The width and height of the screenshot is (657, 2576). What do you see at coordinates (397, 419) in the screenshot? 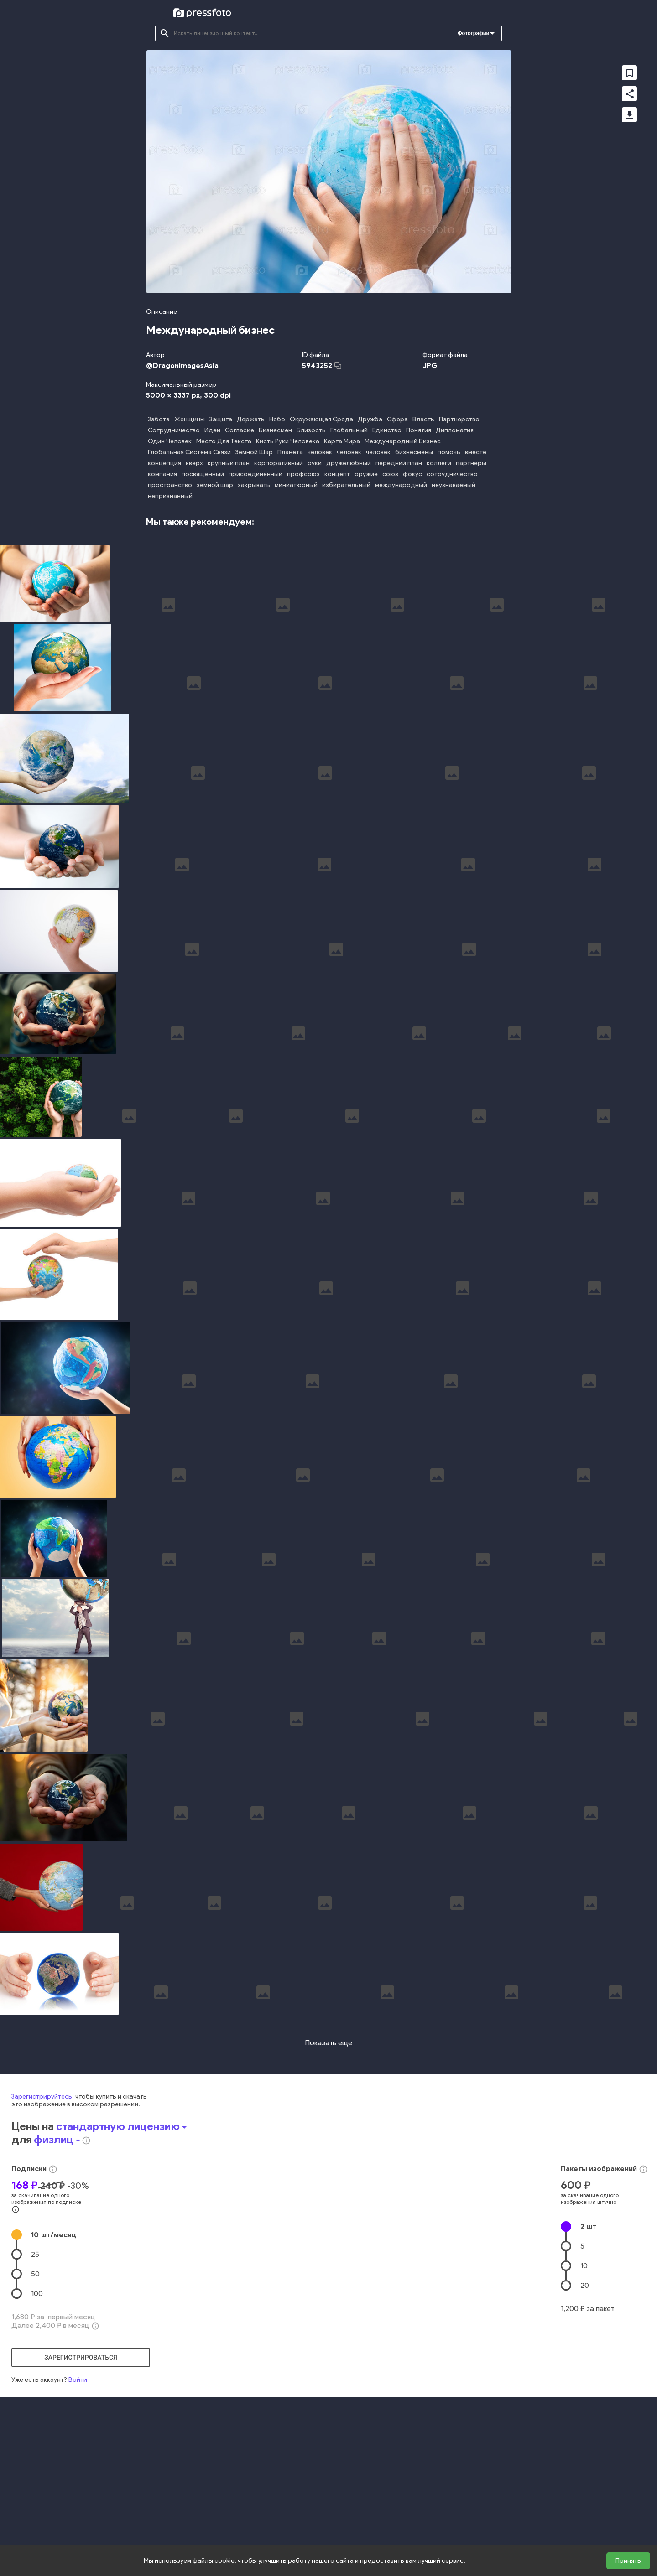
I see `Сфера` at bounding box center [397, 419].